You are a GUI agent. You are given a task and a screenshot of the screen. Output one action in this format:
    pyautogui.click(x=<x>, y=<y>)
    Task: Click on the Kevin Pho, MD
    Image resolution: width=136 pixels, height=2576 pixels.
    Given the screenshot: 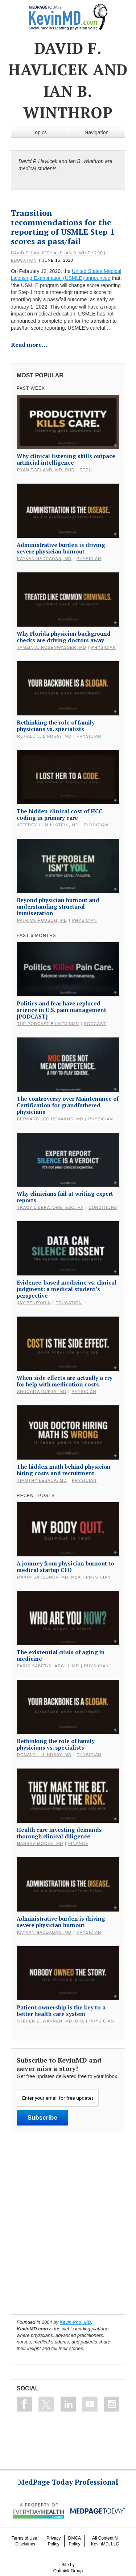 What is the action you would take?
    pyautogui.click(x=75, y=2322)
    